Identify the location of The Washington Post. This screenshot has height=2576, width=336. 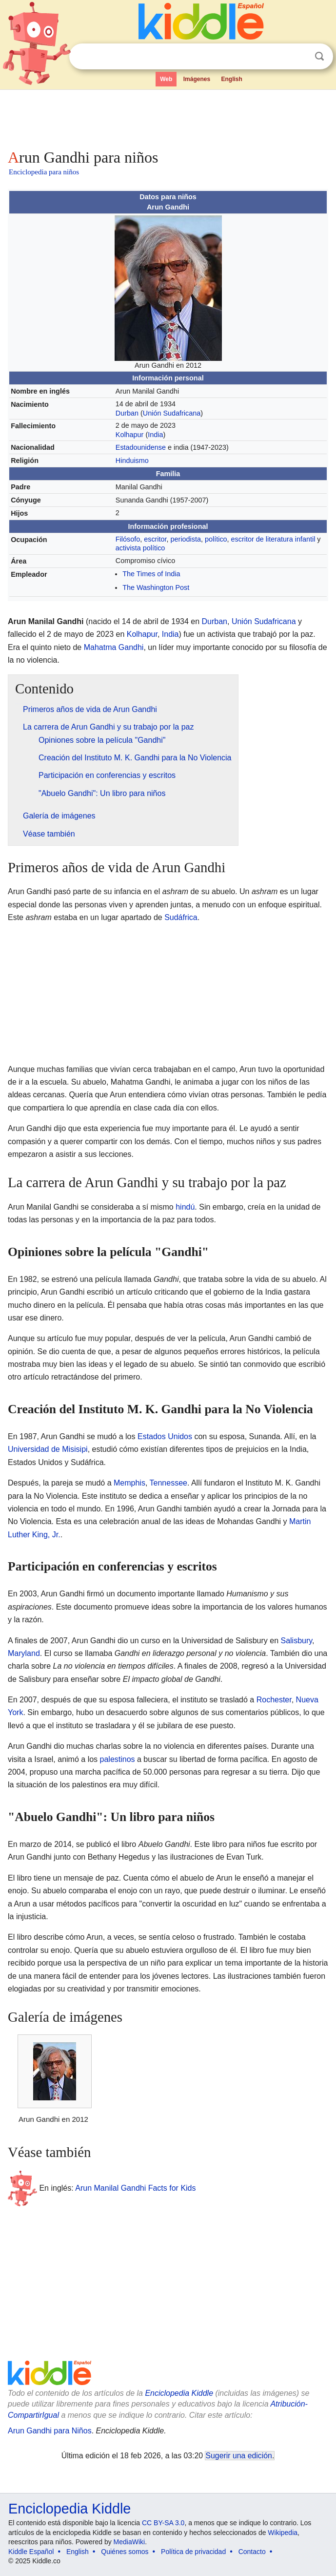
(155, 587).